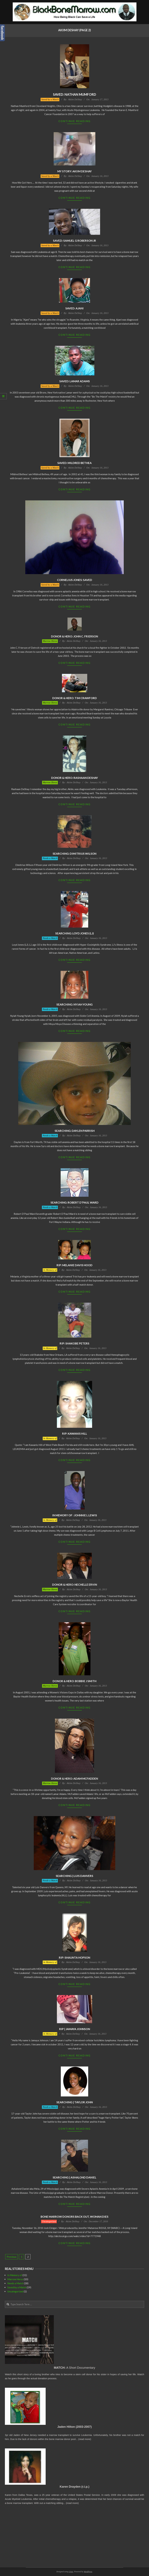 The height and width of the screenshot is (2576, 149). I want to click on Previous, so click(11, 2256).